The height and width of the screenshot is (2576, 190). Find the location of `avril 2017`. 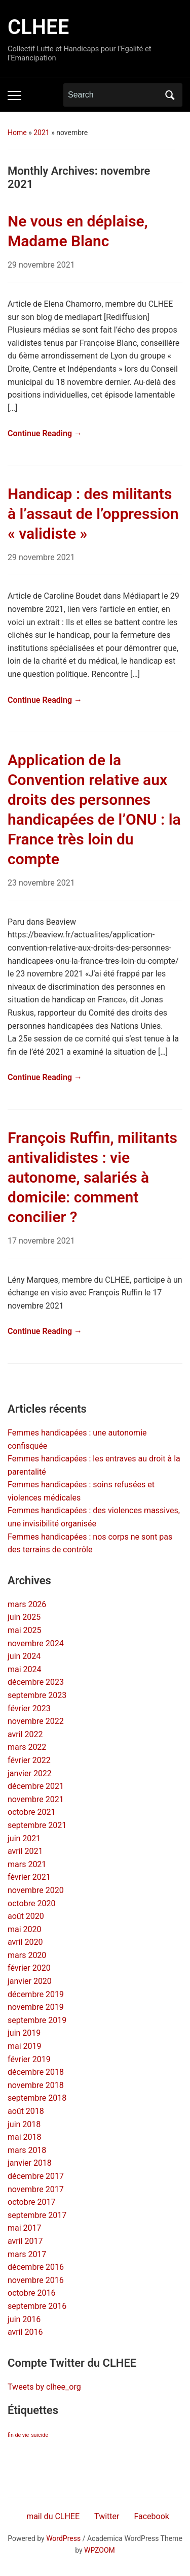

avril 2017 is located at coordinates (25, 2241).